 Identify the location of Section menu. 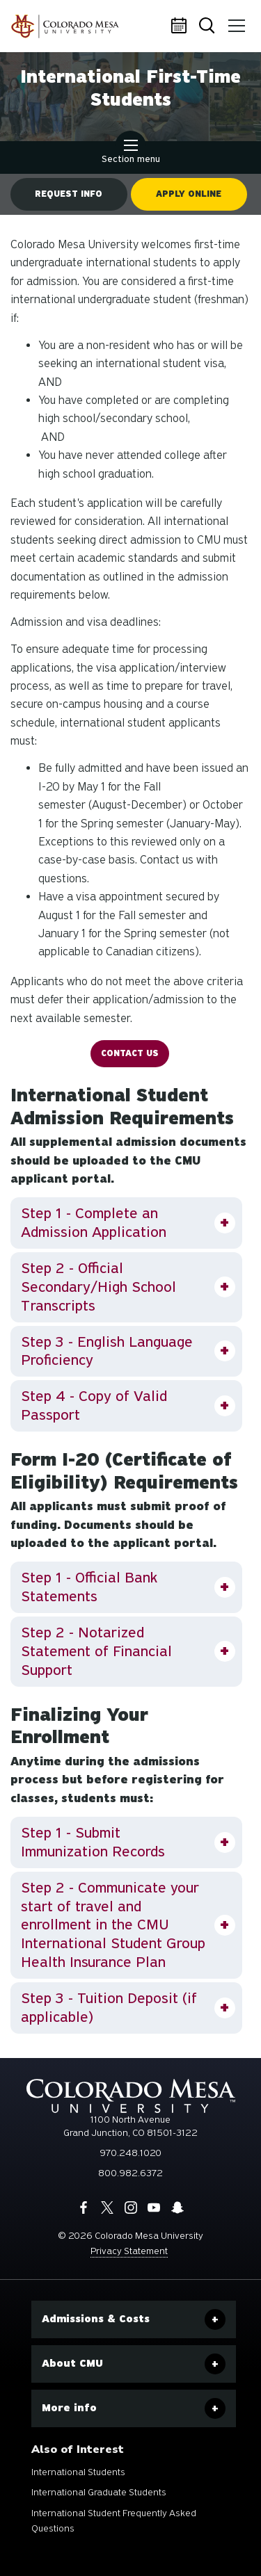
(131, 153).